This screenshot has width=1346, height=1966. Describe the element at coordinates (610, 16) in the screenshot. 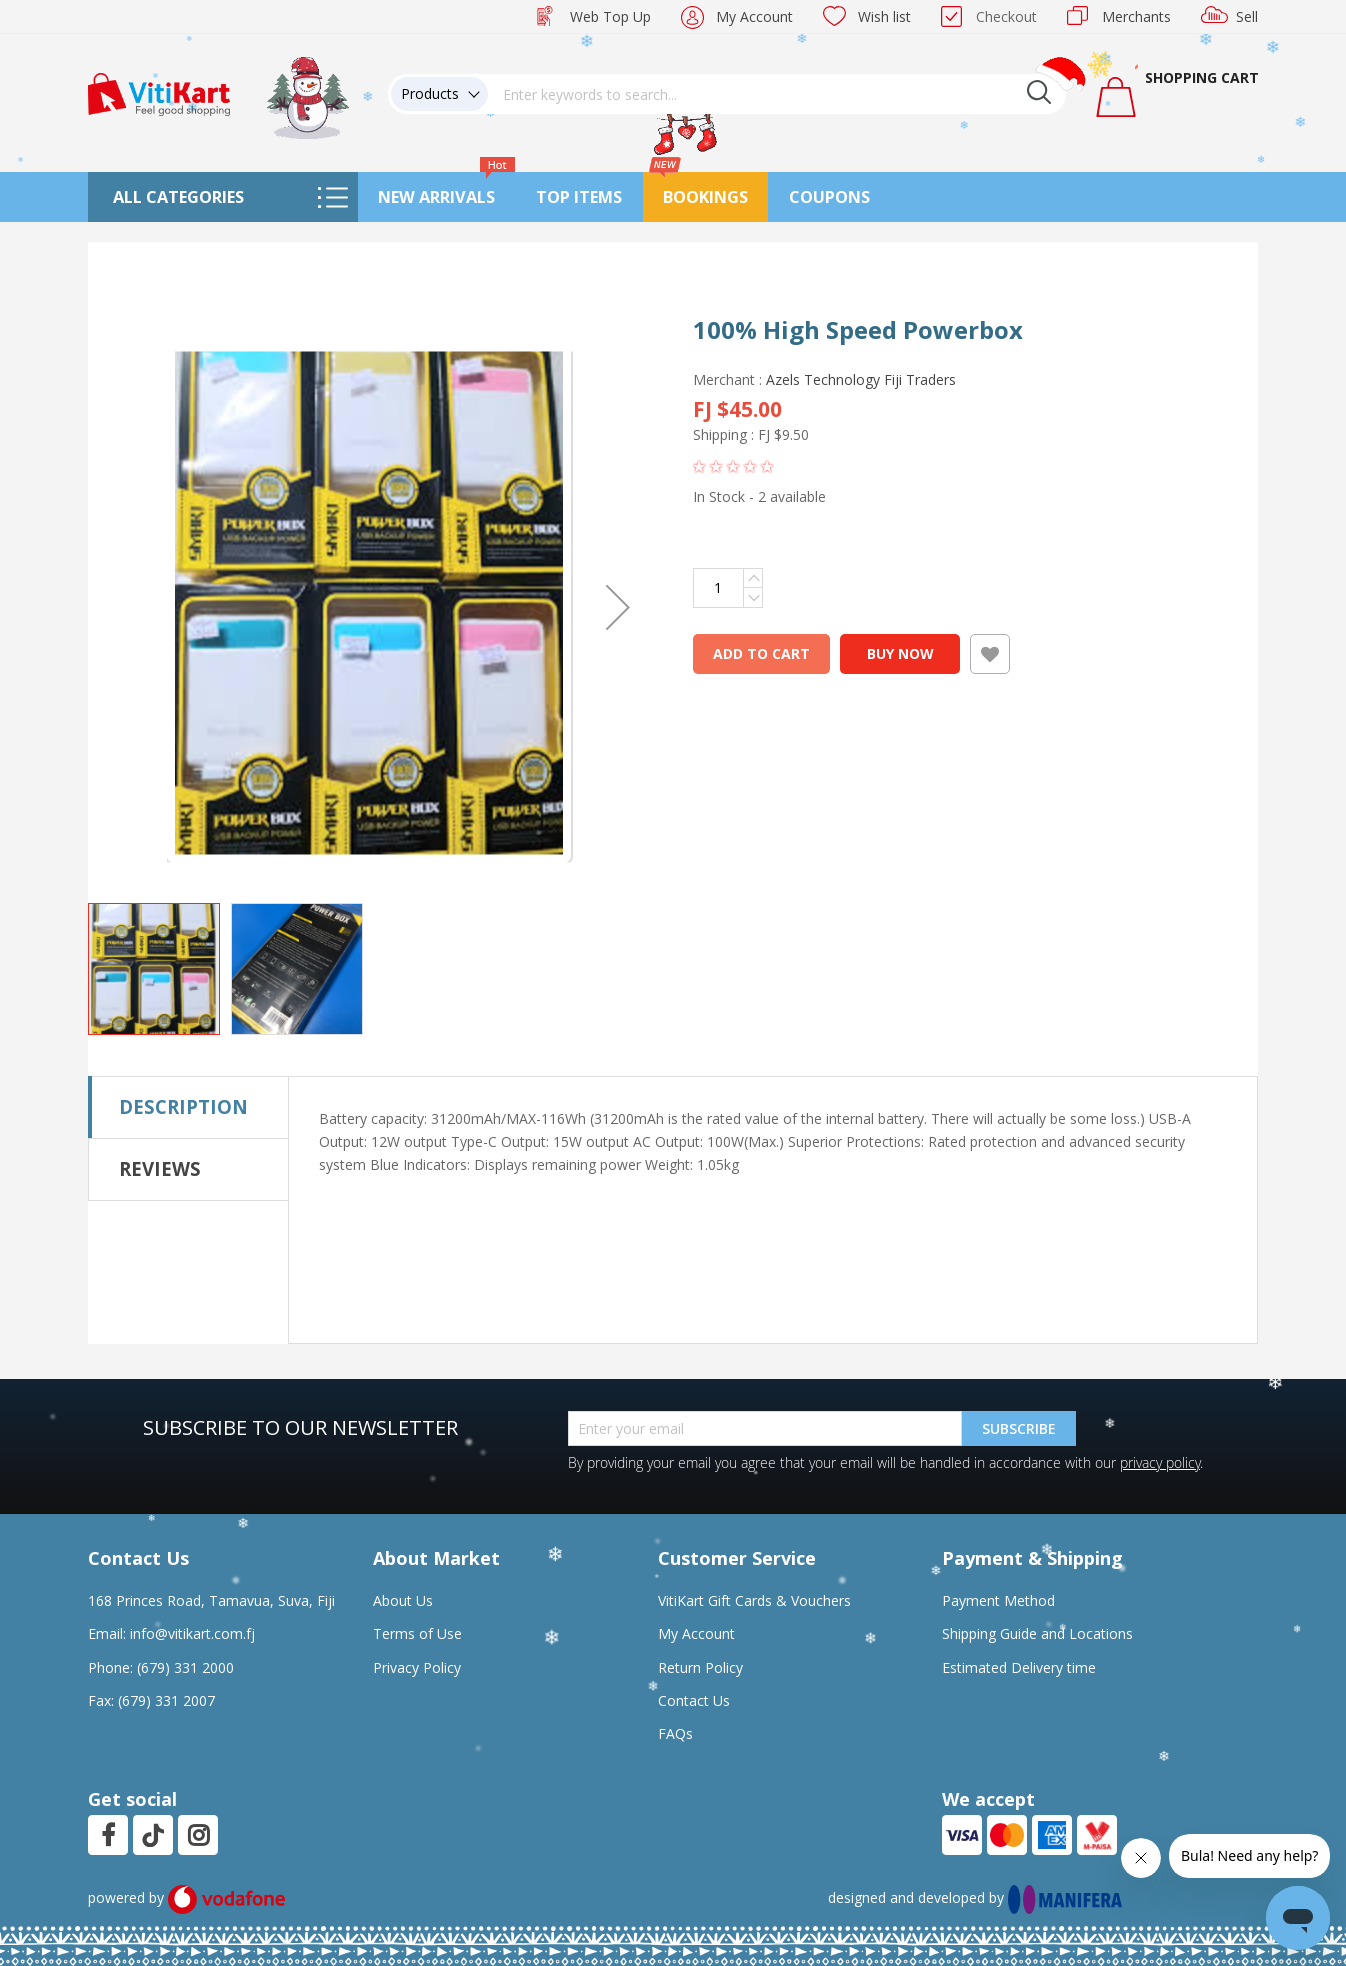

I see `Web Top Up` at that location.